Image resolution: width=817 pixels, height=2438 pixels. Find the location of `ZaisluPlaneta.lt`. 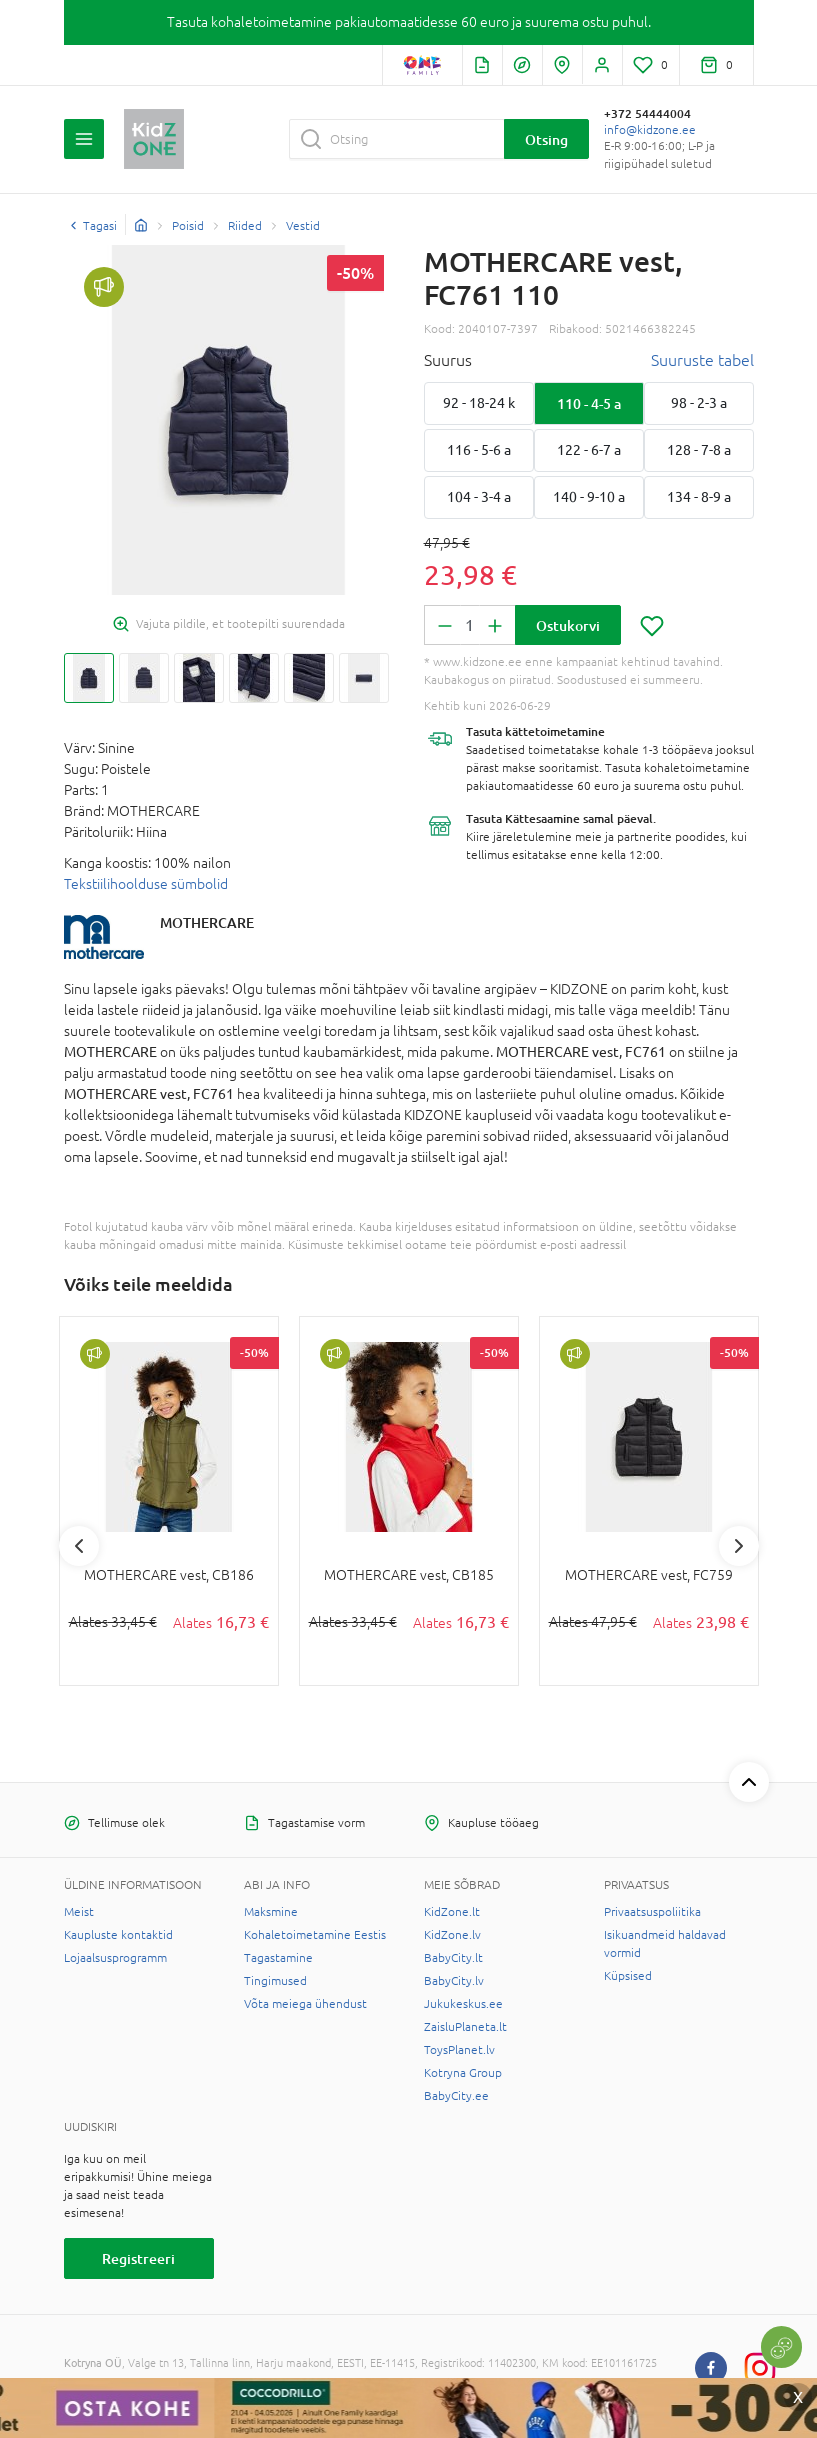

ZaisluPlaneta.lt is located at coordinates (465, 2027).